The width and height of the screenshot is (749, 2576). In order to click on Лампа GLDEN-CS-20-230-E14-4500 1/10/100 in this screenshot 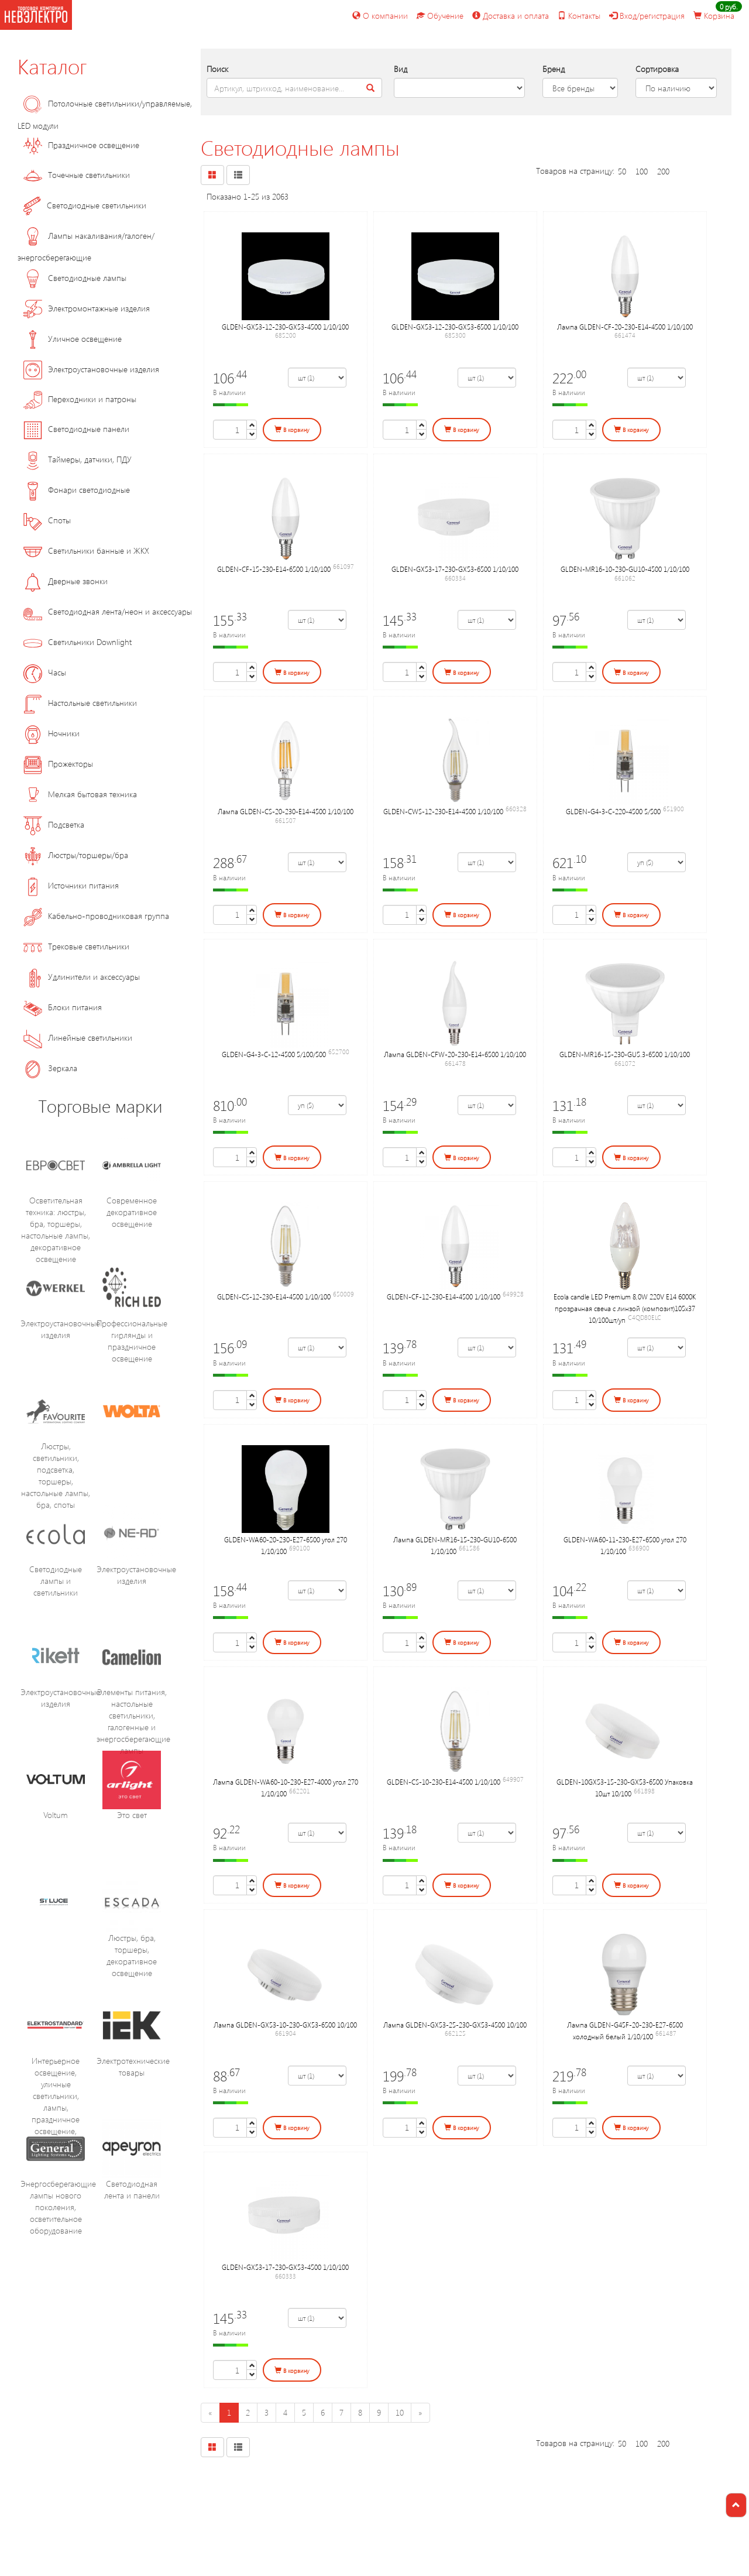, I will do `click(285, 811)`.